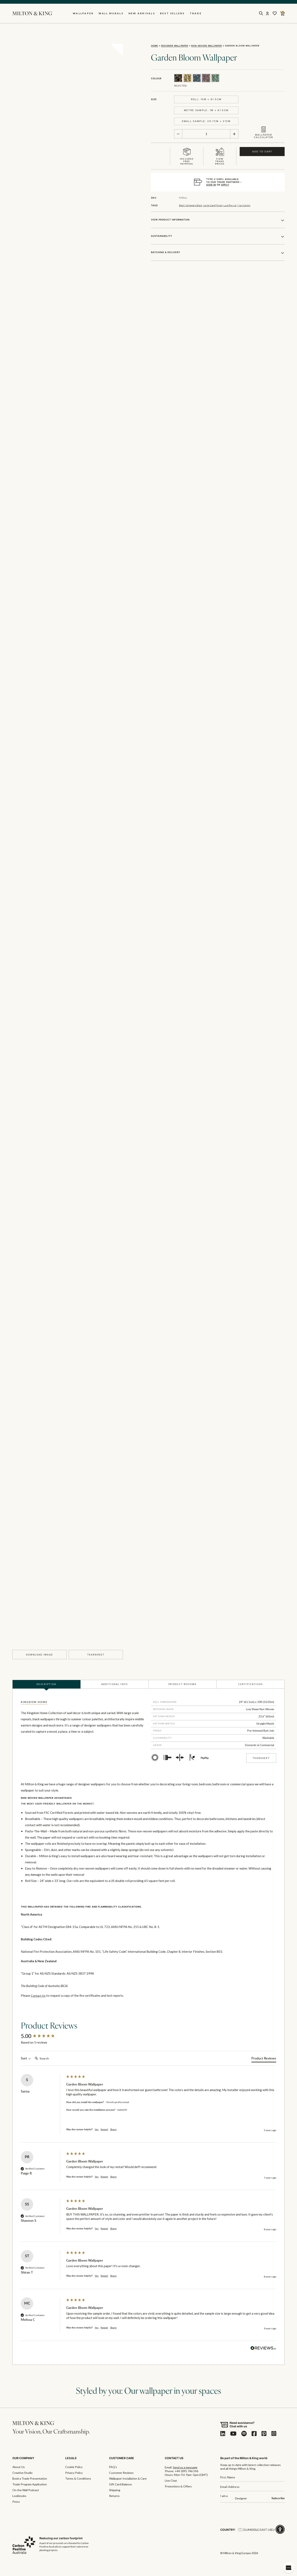 The image size is (297, 2576). What do you see at coordinates (26, 2060) in the screenshot?
I see `Sort [button]` at bounding box center [26, 2060].